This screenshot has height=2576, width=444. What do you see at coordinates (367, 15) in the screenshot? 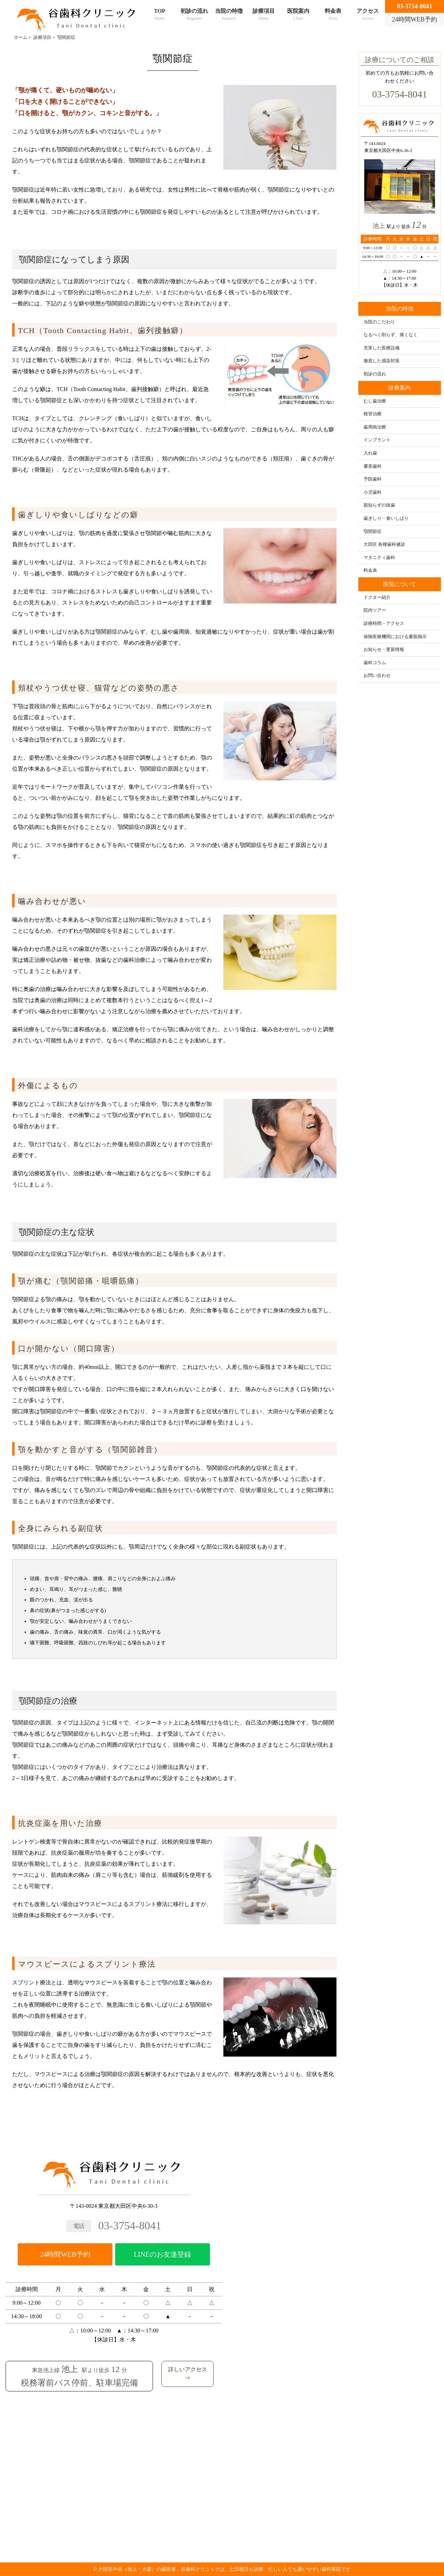
I see `アクセス` at bounding box center [367, 15].